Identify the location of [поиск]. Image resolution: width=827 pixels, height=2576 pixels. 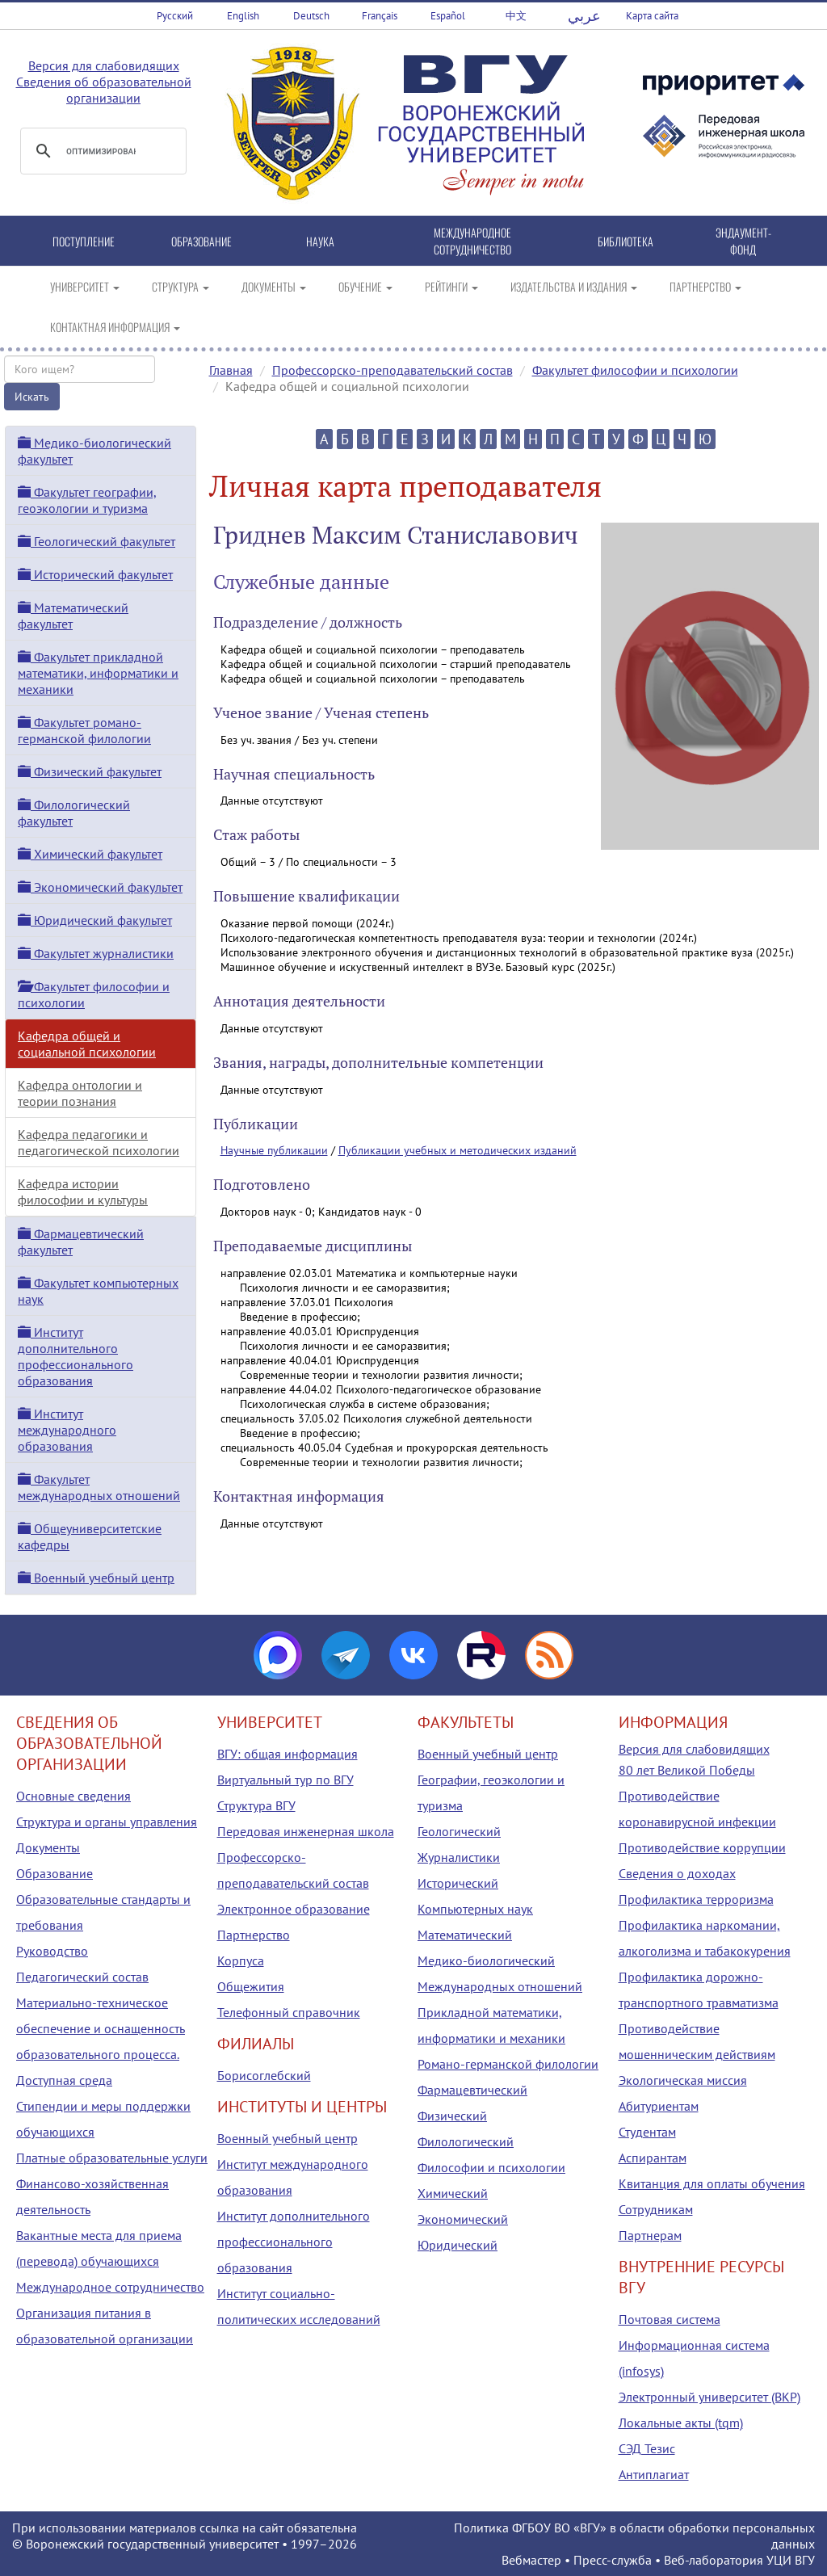
(101, 151).